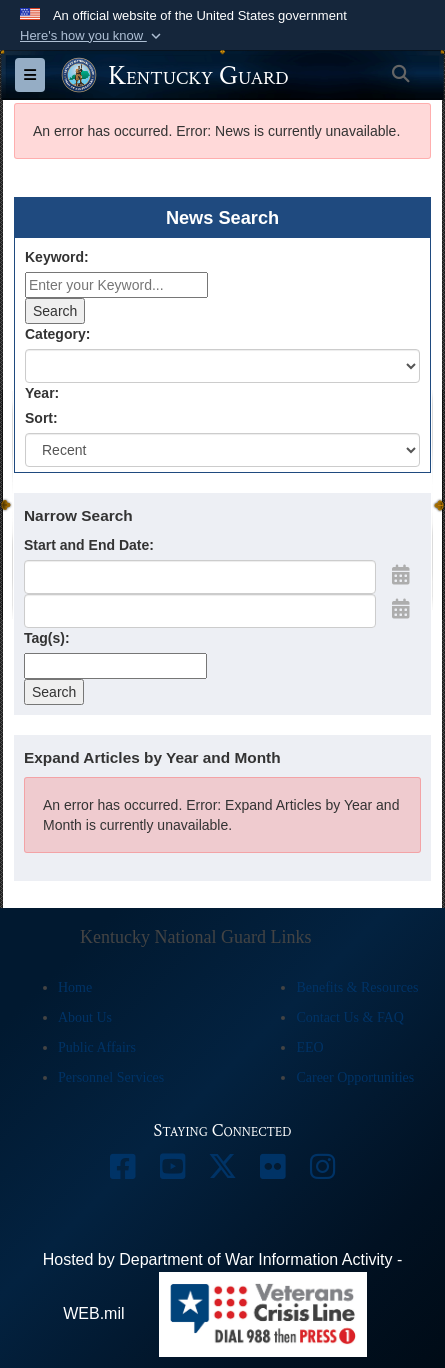  What do you see at coordinates (309, 1047) in the screenshot?
I see `EEO` at bounding box center [309, 1047].